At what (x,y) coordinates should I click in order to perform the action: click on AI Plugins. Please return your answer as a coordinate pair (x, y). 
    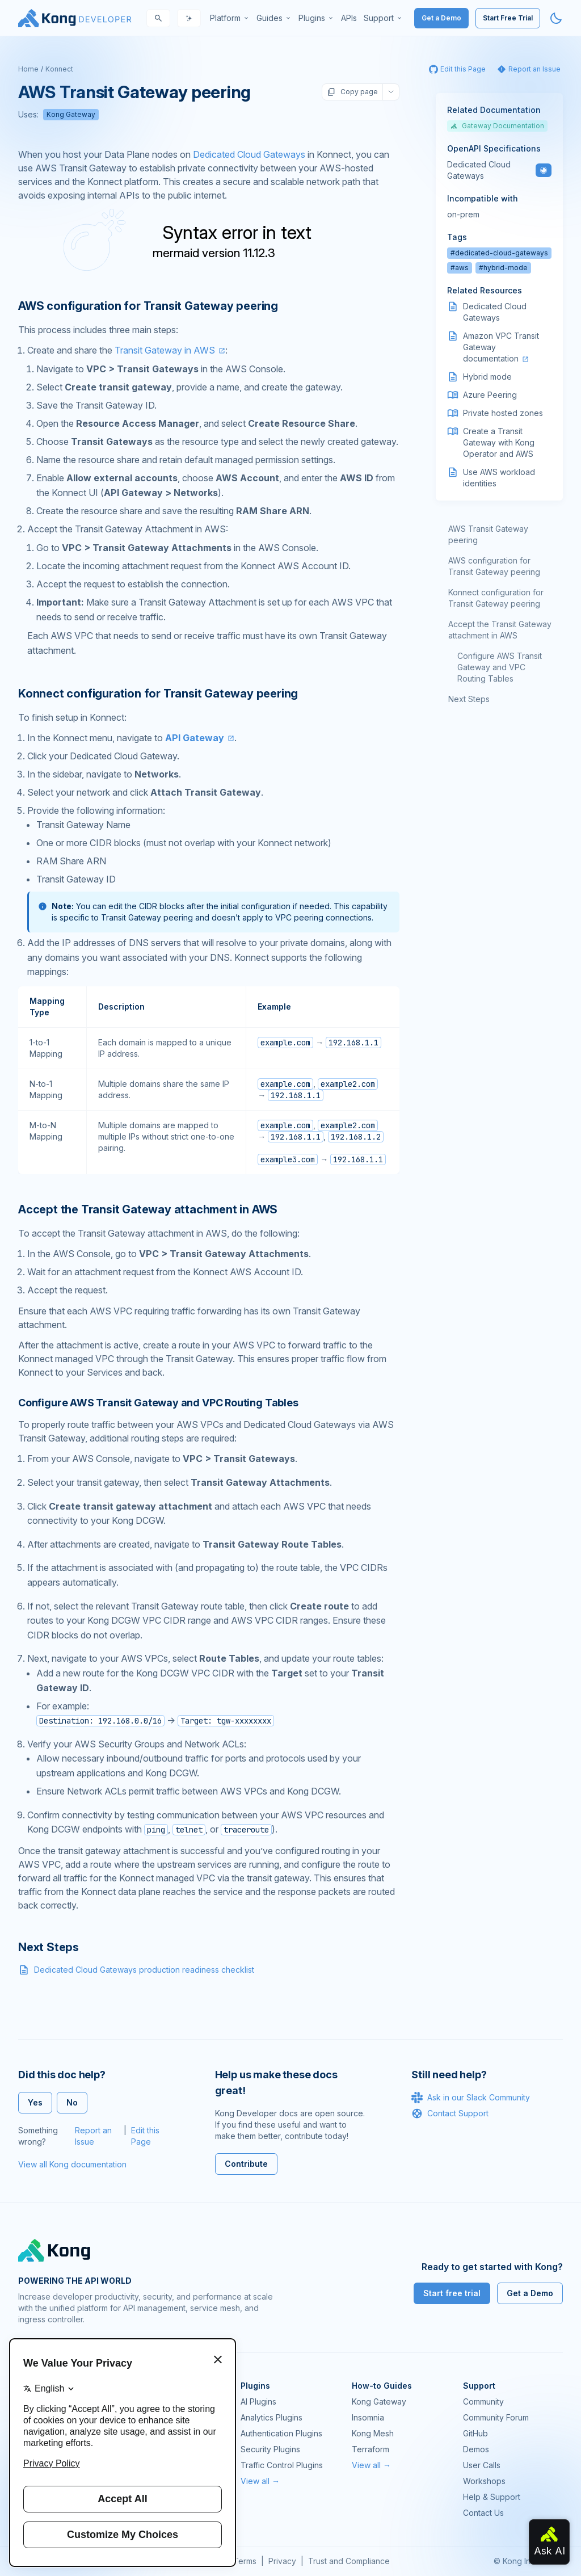
    Looking at the image, I should click on (258, 2401).